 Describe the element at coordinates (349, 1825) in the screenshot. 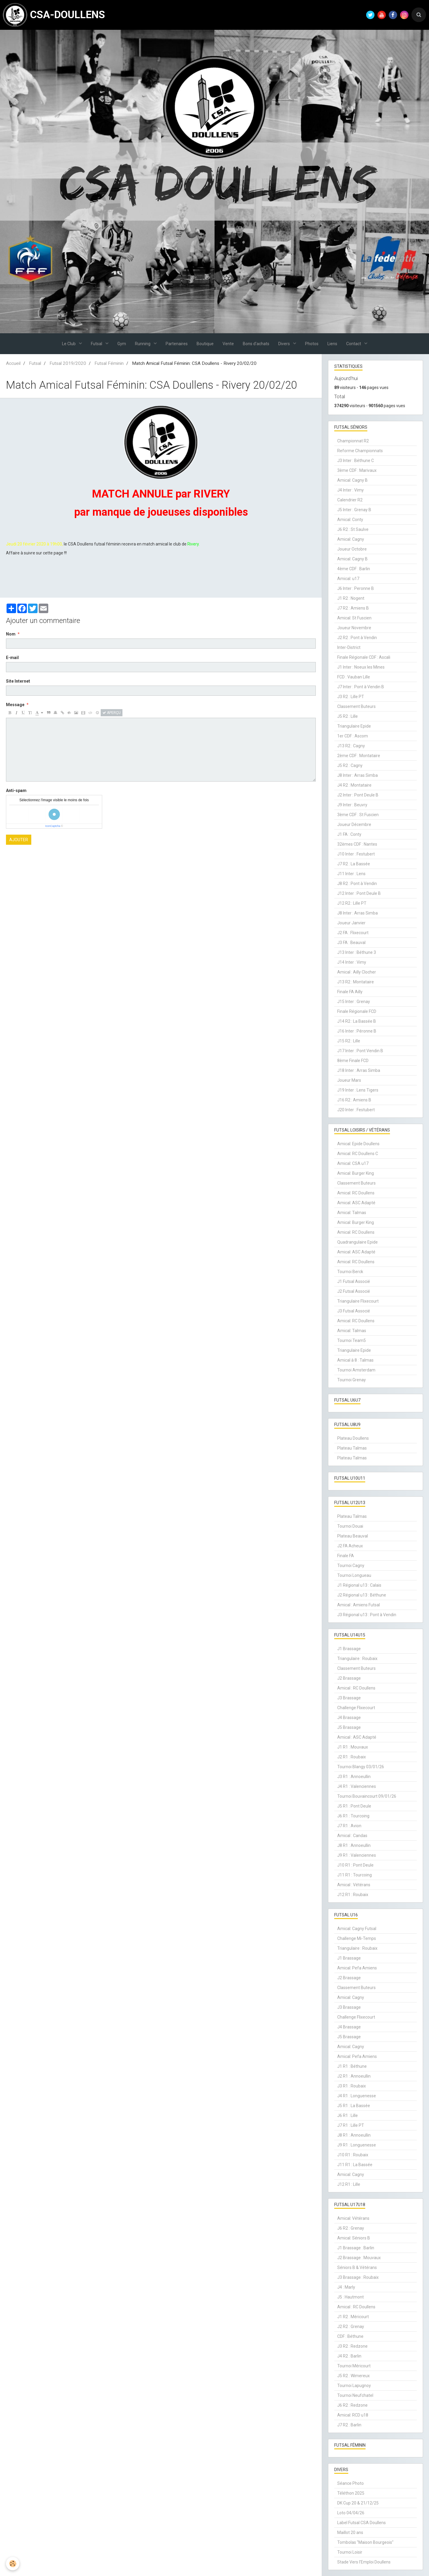

I see `J7 R1 : Avion` at that location.